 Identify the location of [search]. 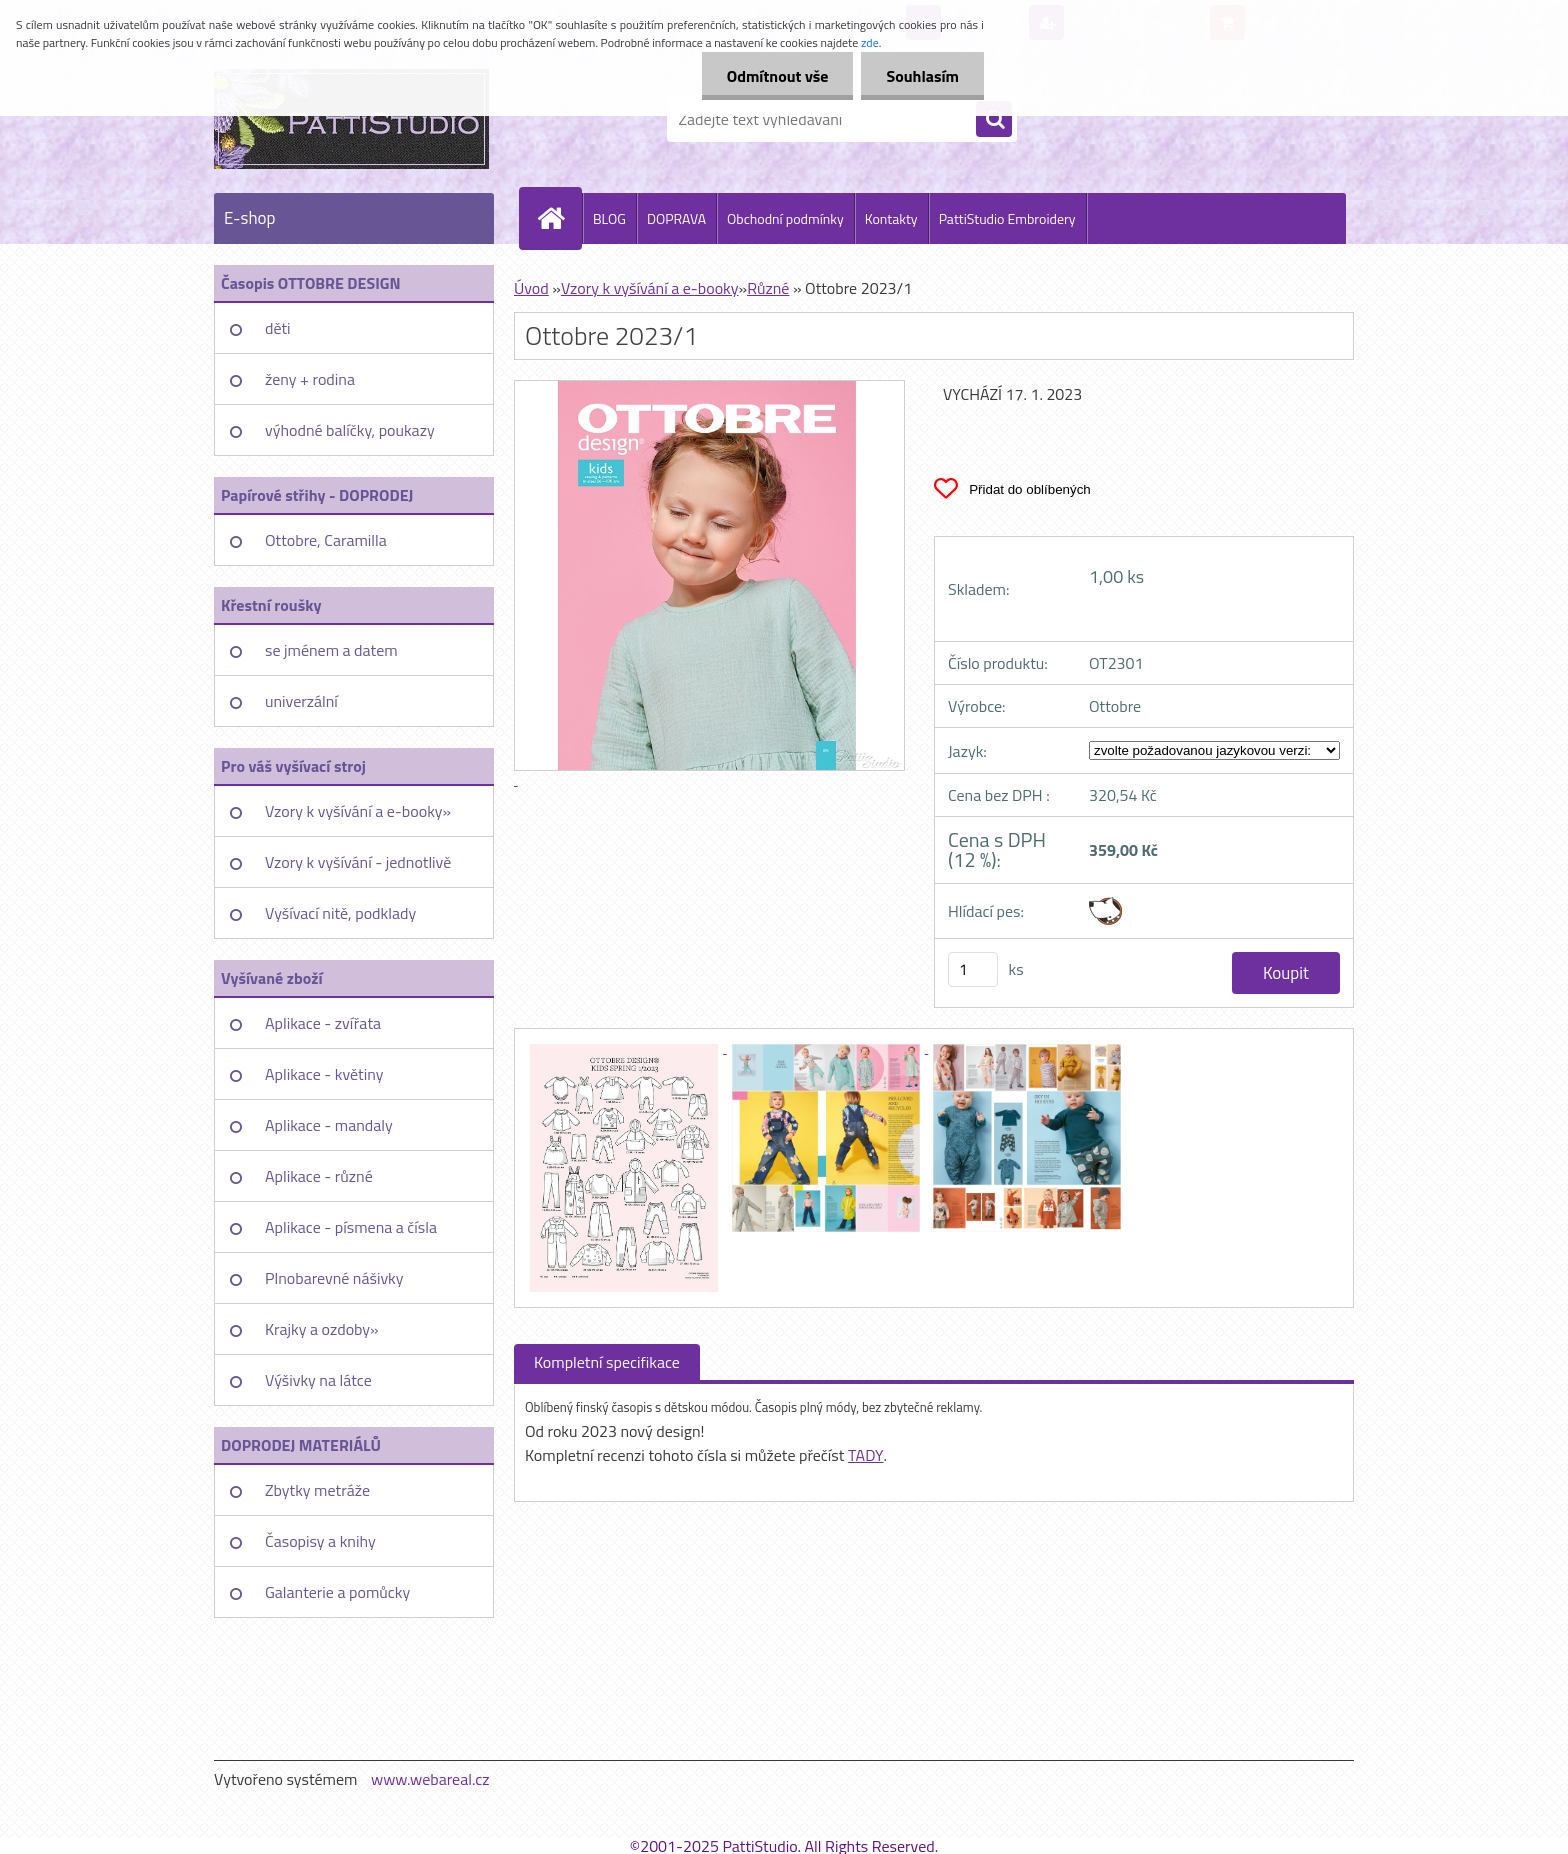
(994, 120).